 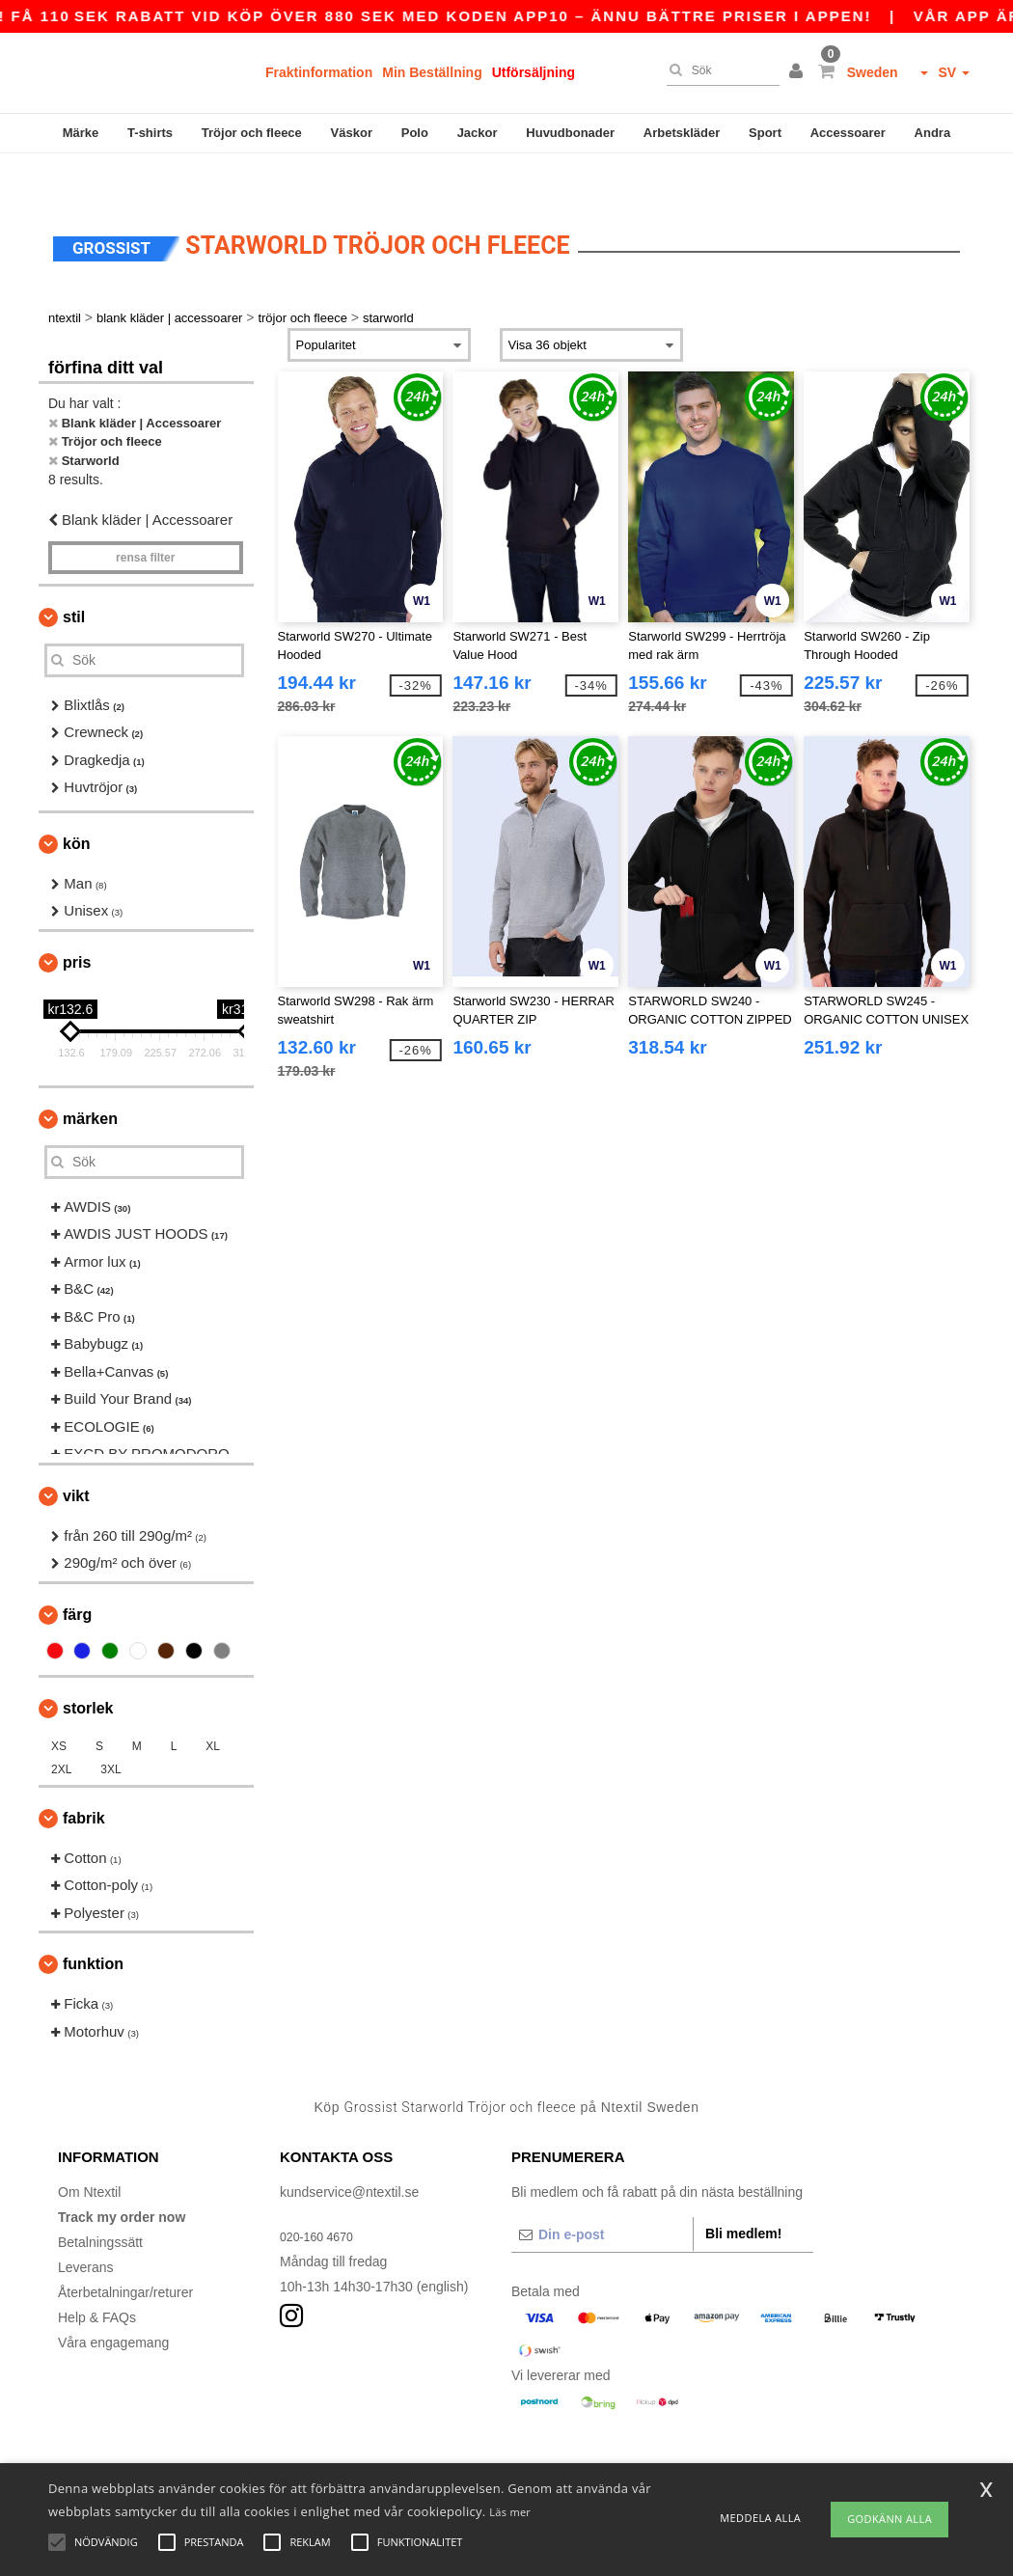 I want to click on kundservice@ntextil.se, so click(x=349, y=2151).